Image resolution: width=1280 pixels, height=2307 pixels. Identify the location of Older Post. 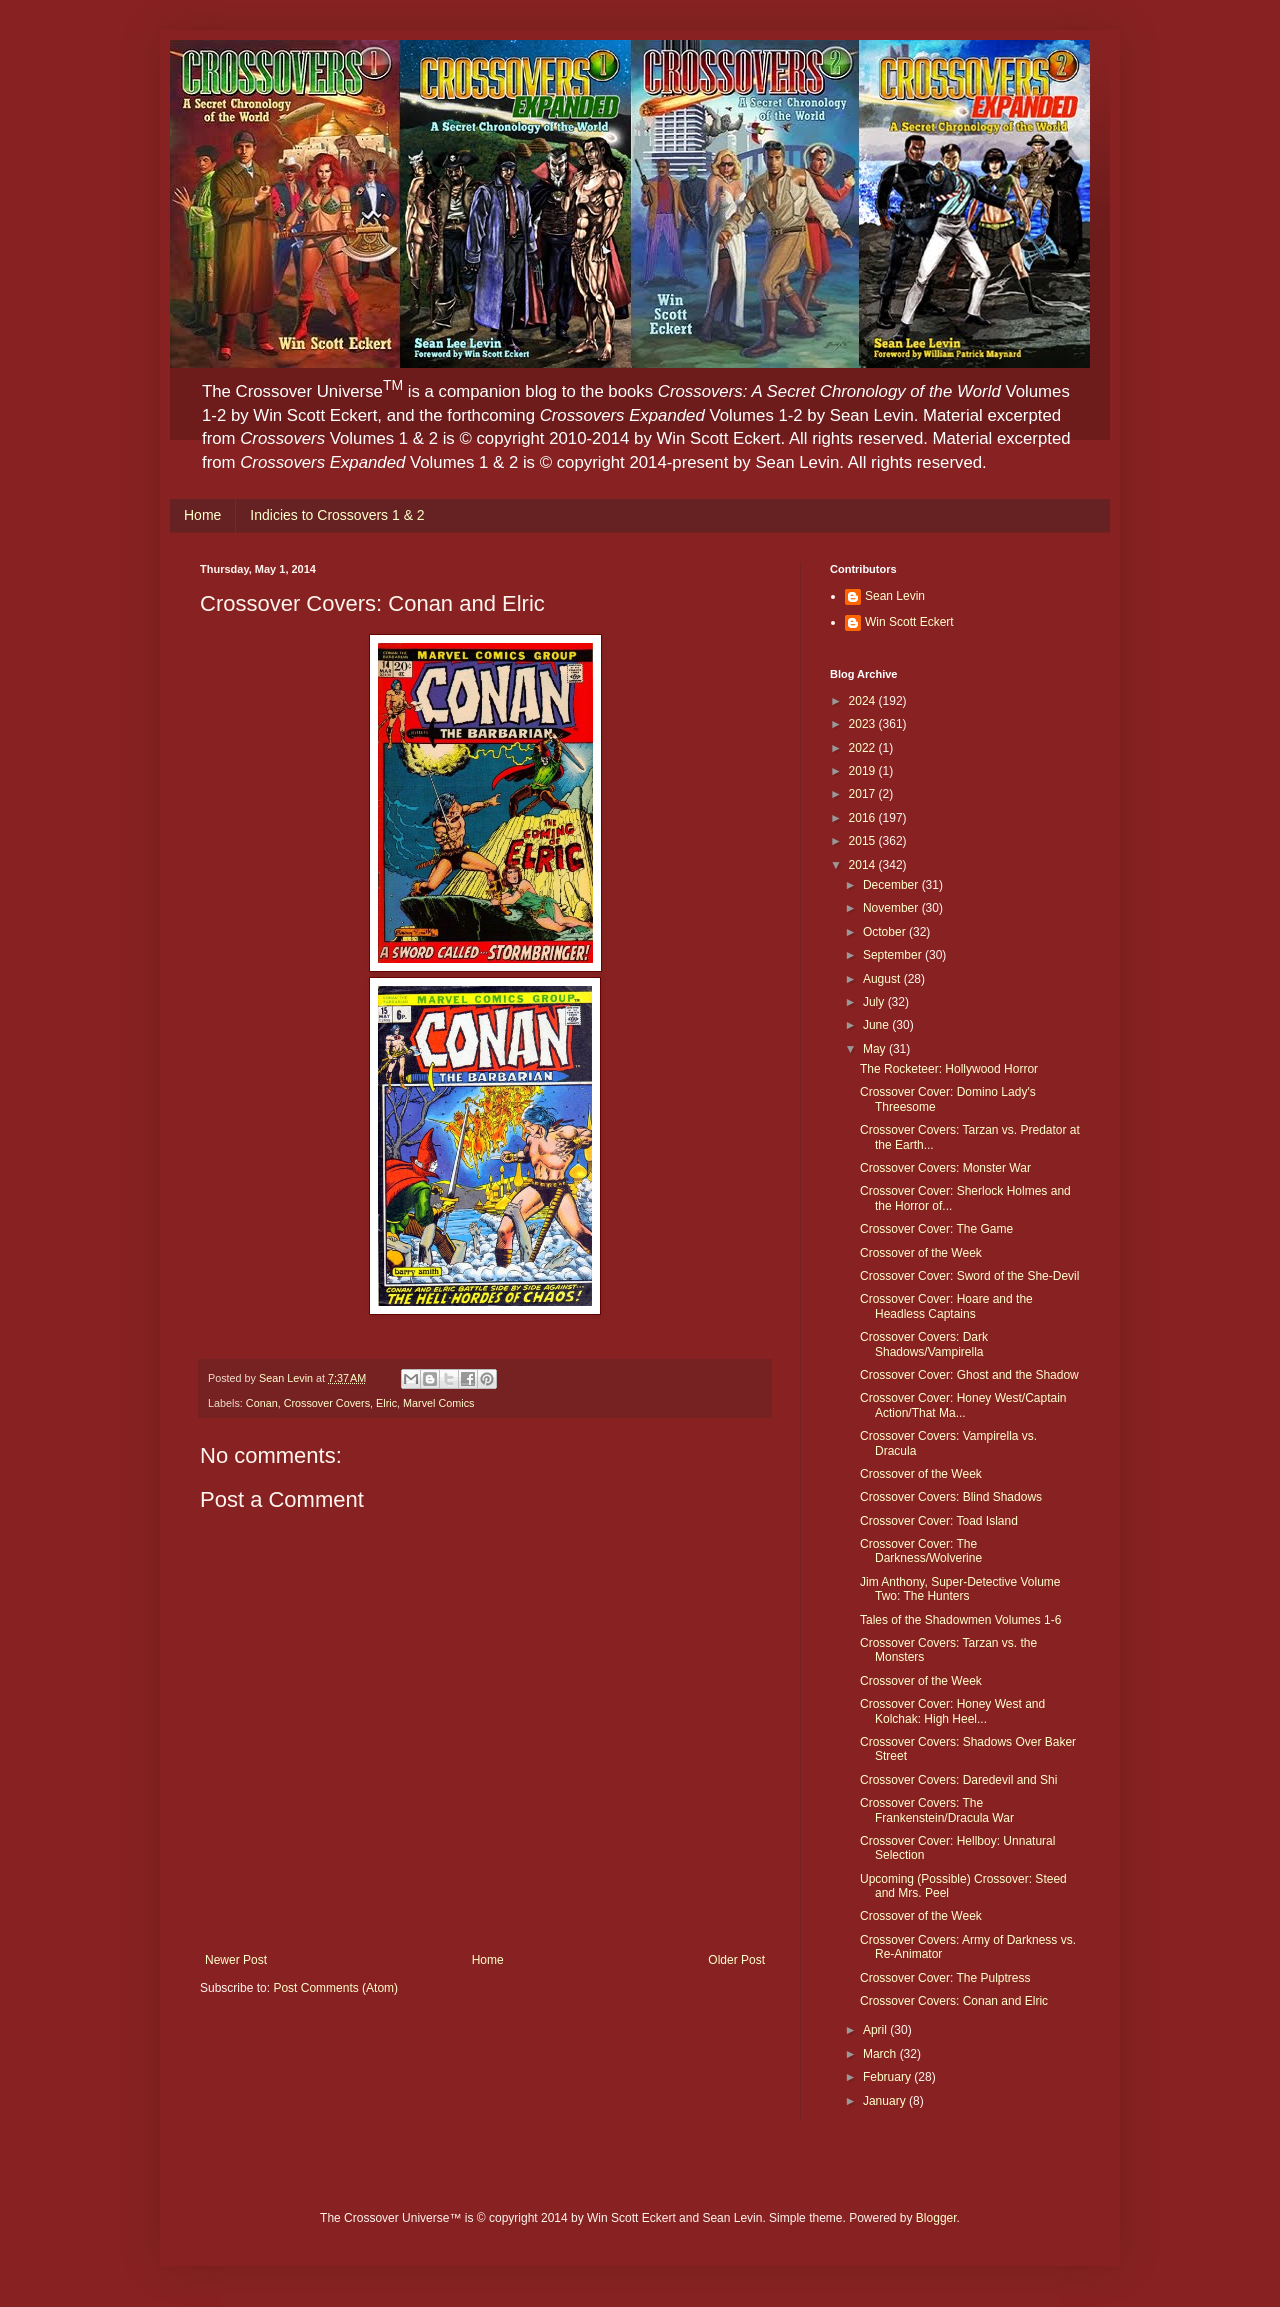
(736, 1960).